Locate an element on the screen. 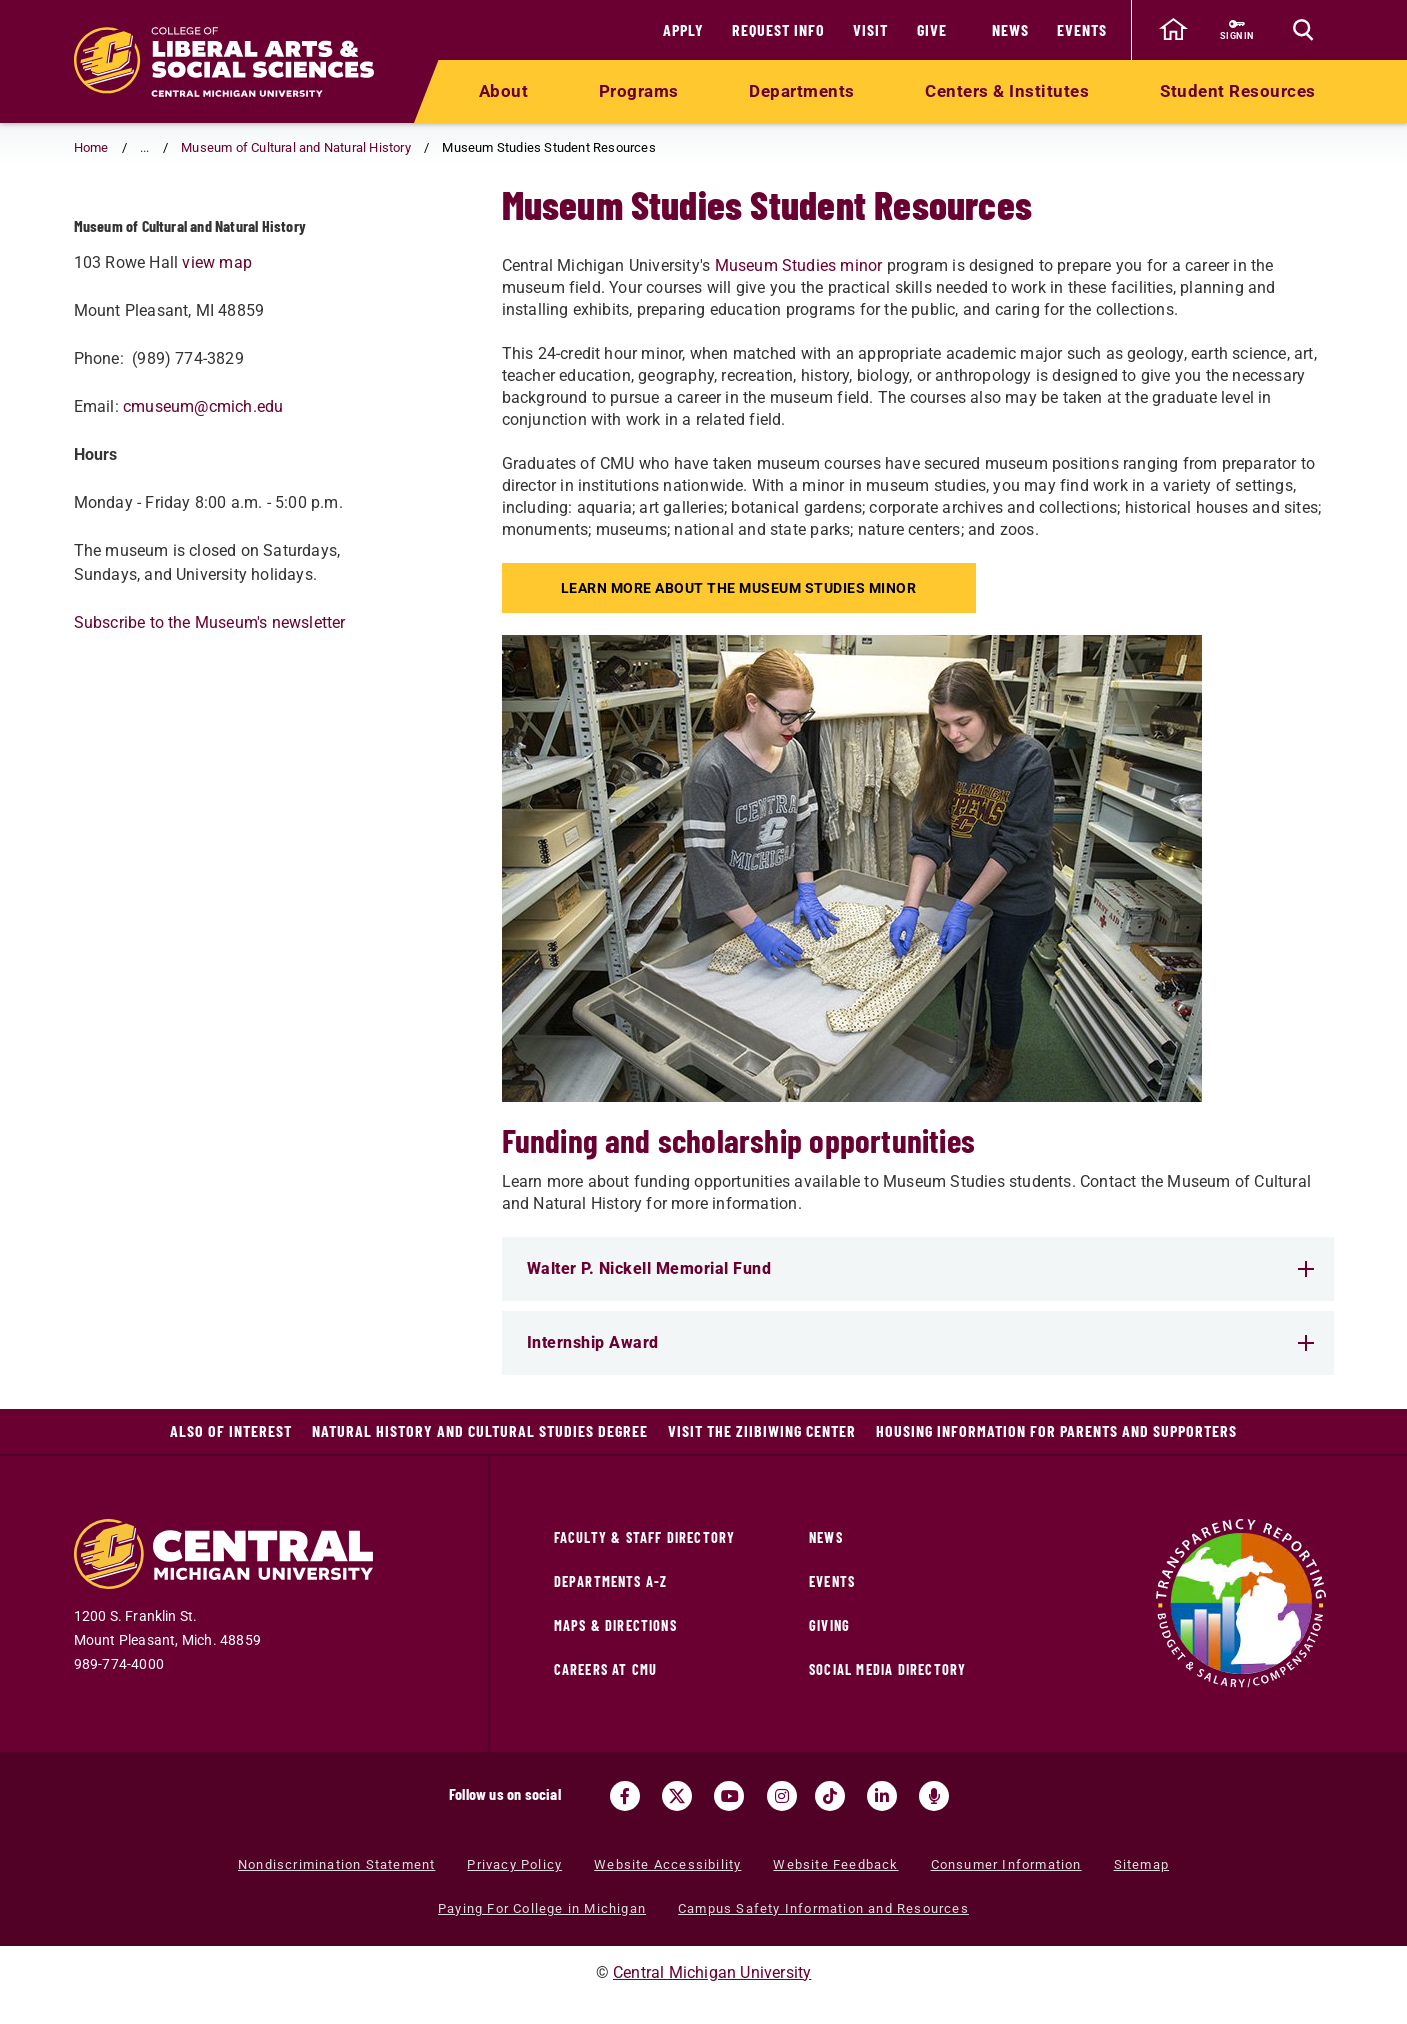 Image resolution: width=1407 pixels, height=2024 pixels. [Return to the College of Liberal Arts and Social Sciences home page] is located at coordinates (224, 61).